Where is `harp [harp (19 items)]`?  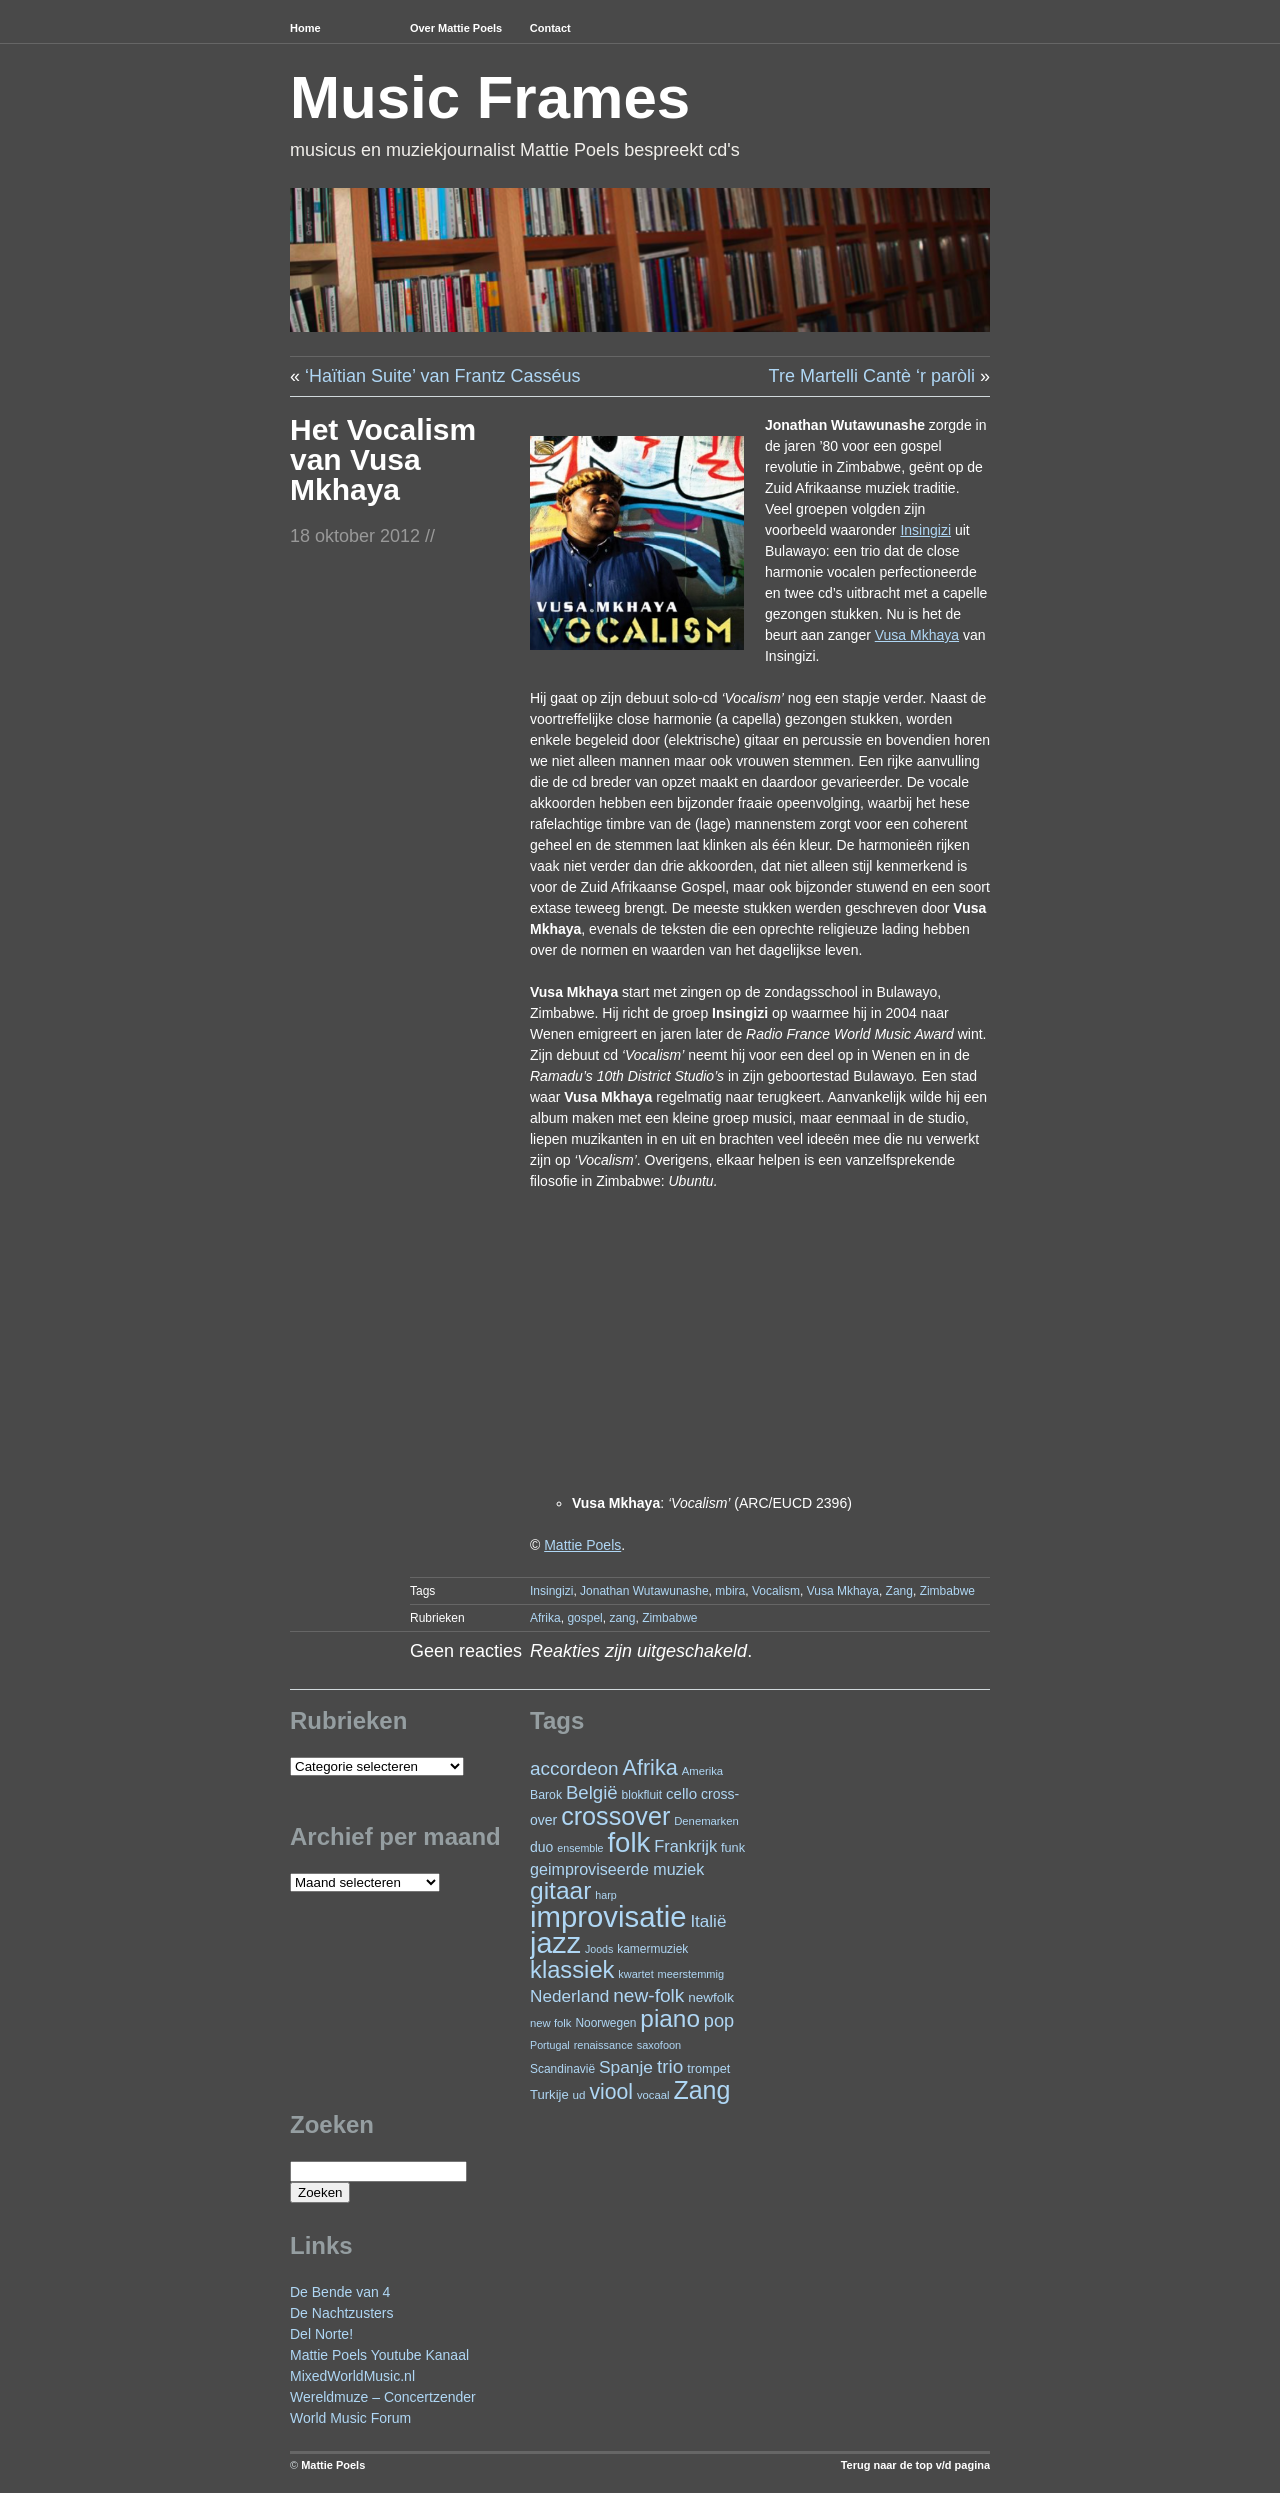
harp [harp (19 items)] is located at coordinates (605, 1895).